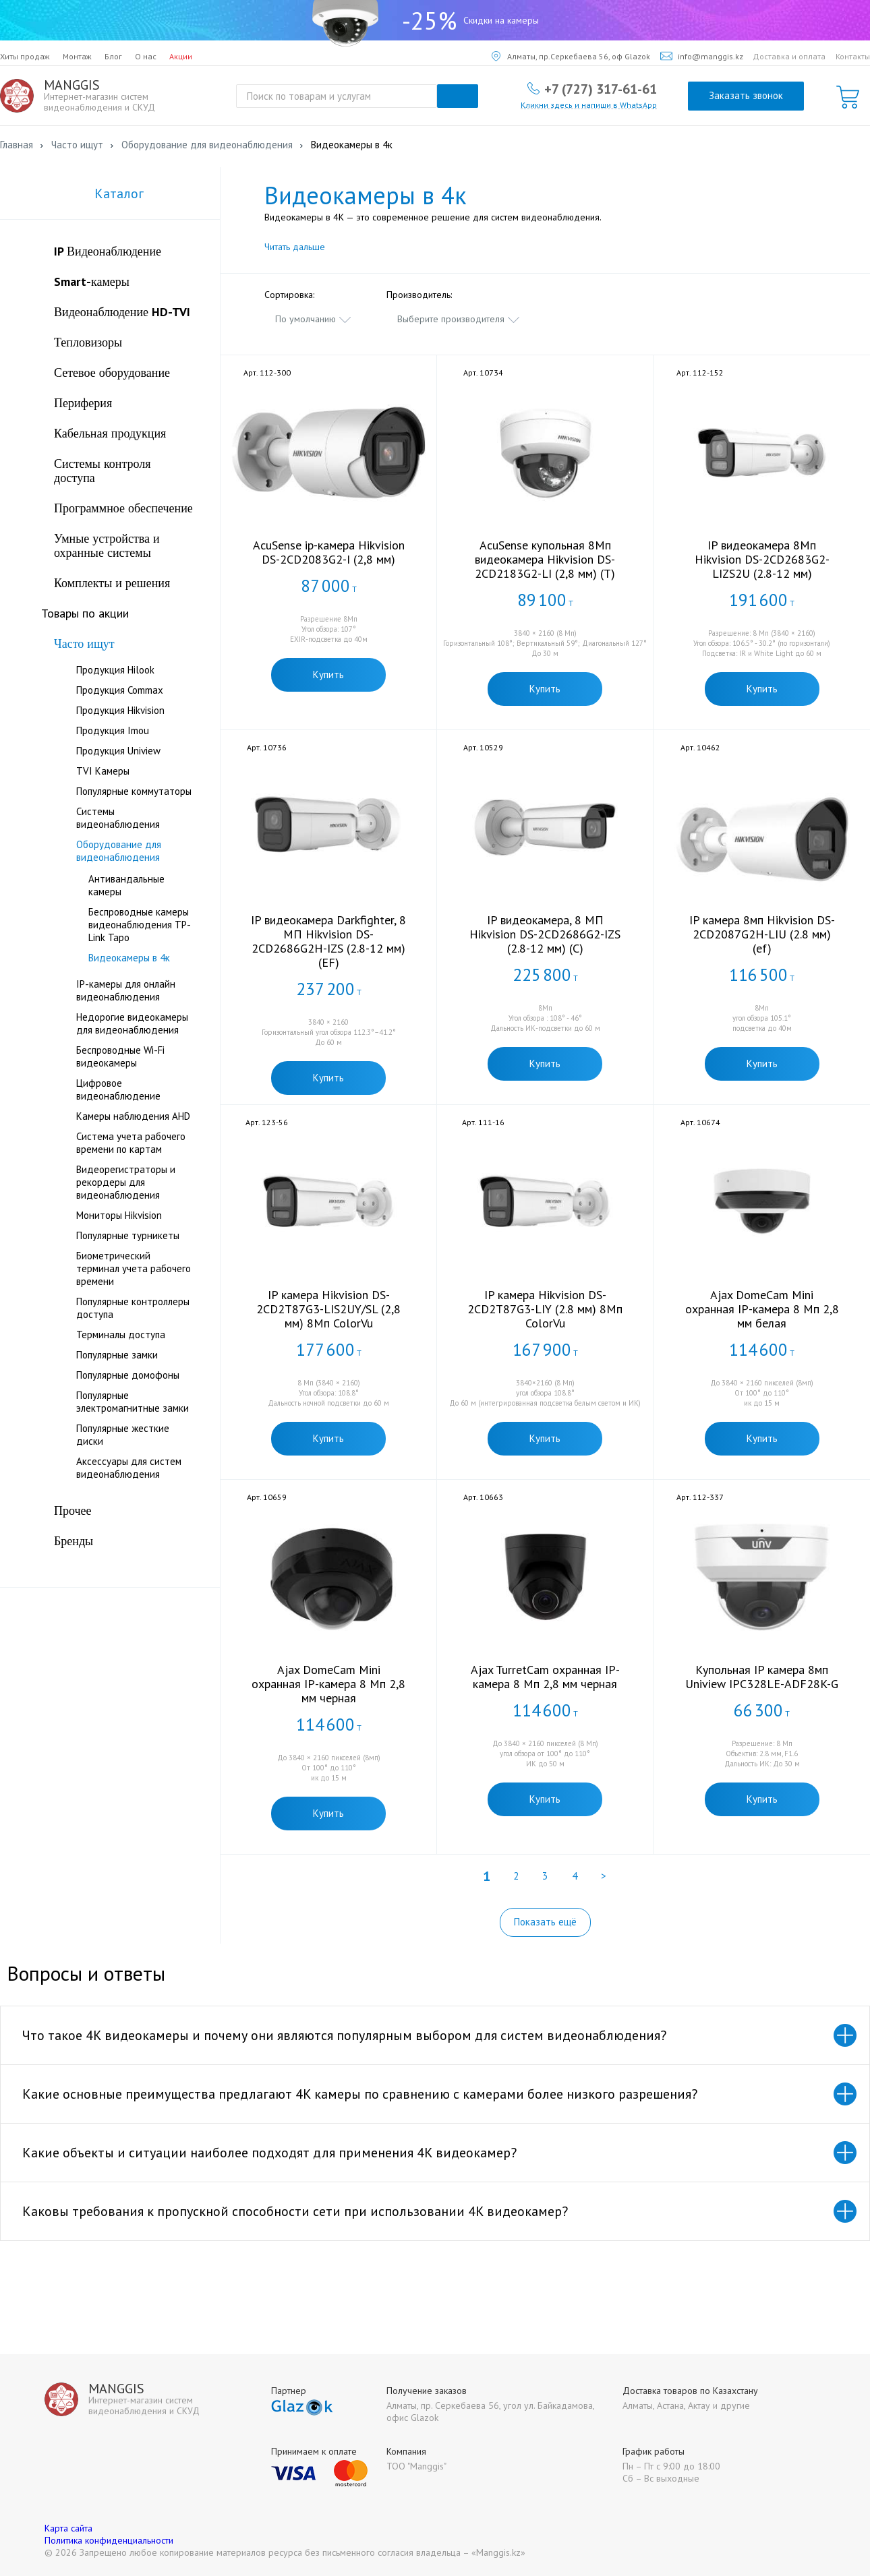  Describe the element at coordinates (762, 1309) in the screenshot. I see `Ajax DomeCam Mini охранная IP-камера 8 Мп 2,8 мм белая` at that location.